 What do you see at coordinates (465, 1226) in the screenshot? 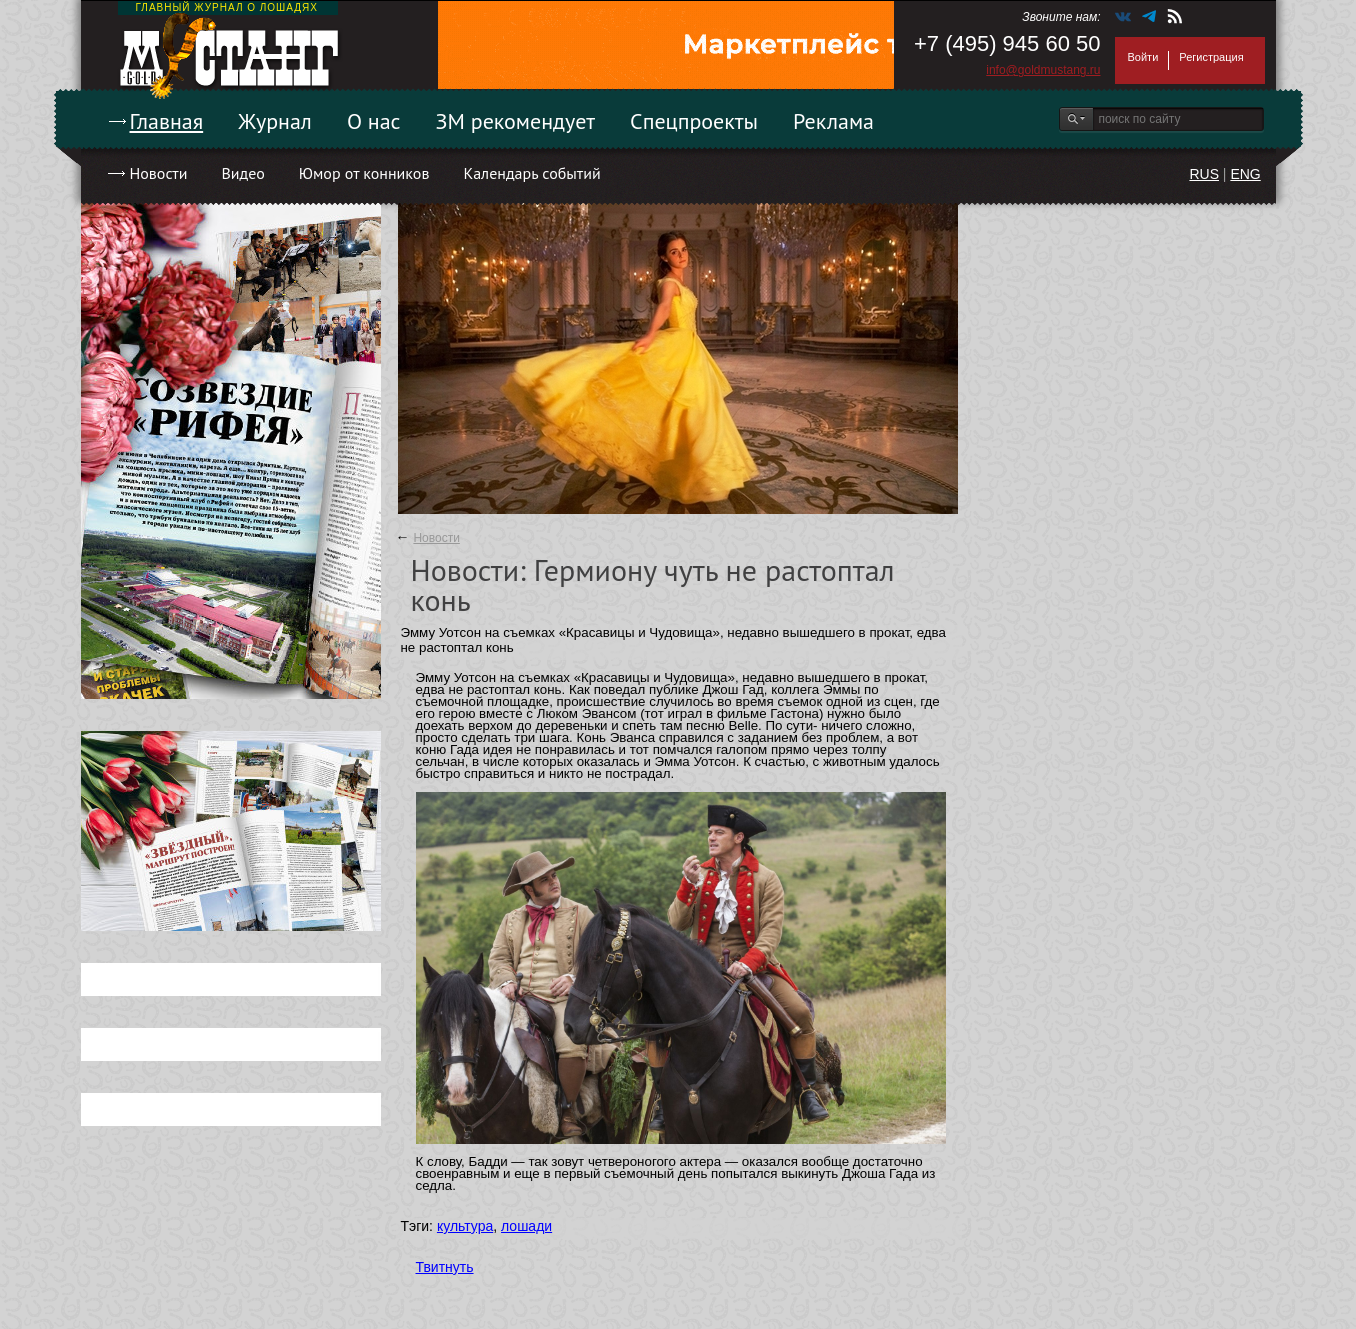
I see `культура` at bounding box center [465, 1226].